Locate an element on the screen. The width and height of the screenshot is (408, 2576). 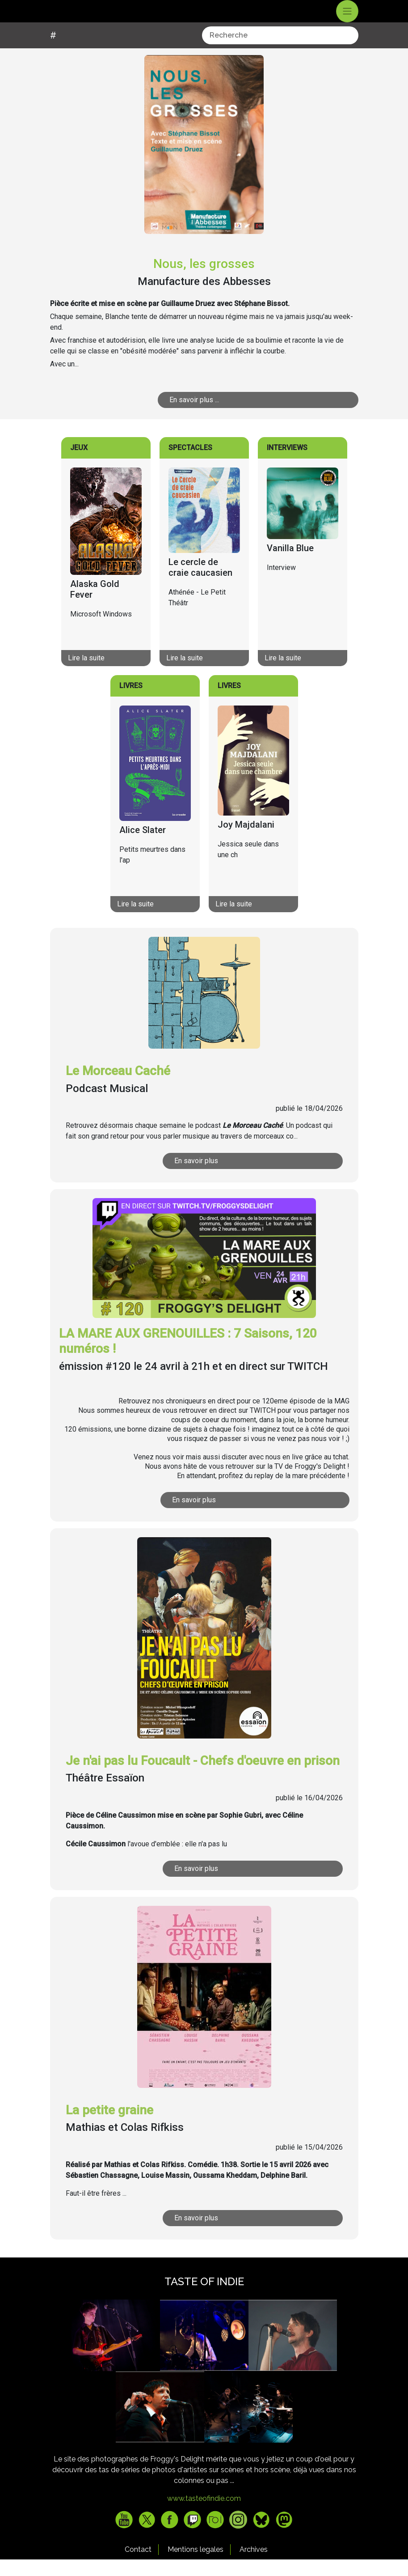
Archives is located at coordinates (254, 2566).